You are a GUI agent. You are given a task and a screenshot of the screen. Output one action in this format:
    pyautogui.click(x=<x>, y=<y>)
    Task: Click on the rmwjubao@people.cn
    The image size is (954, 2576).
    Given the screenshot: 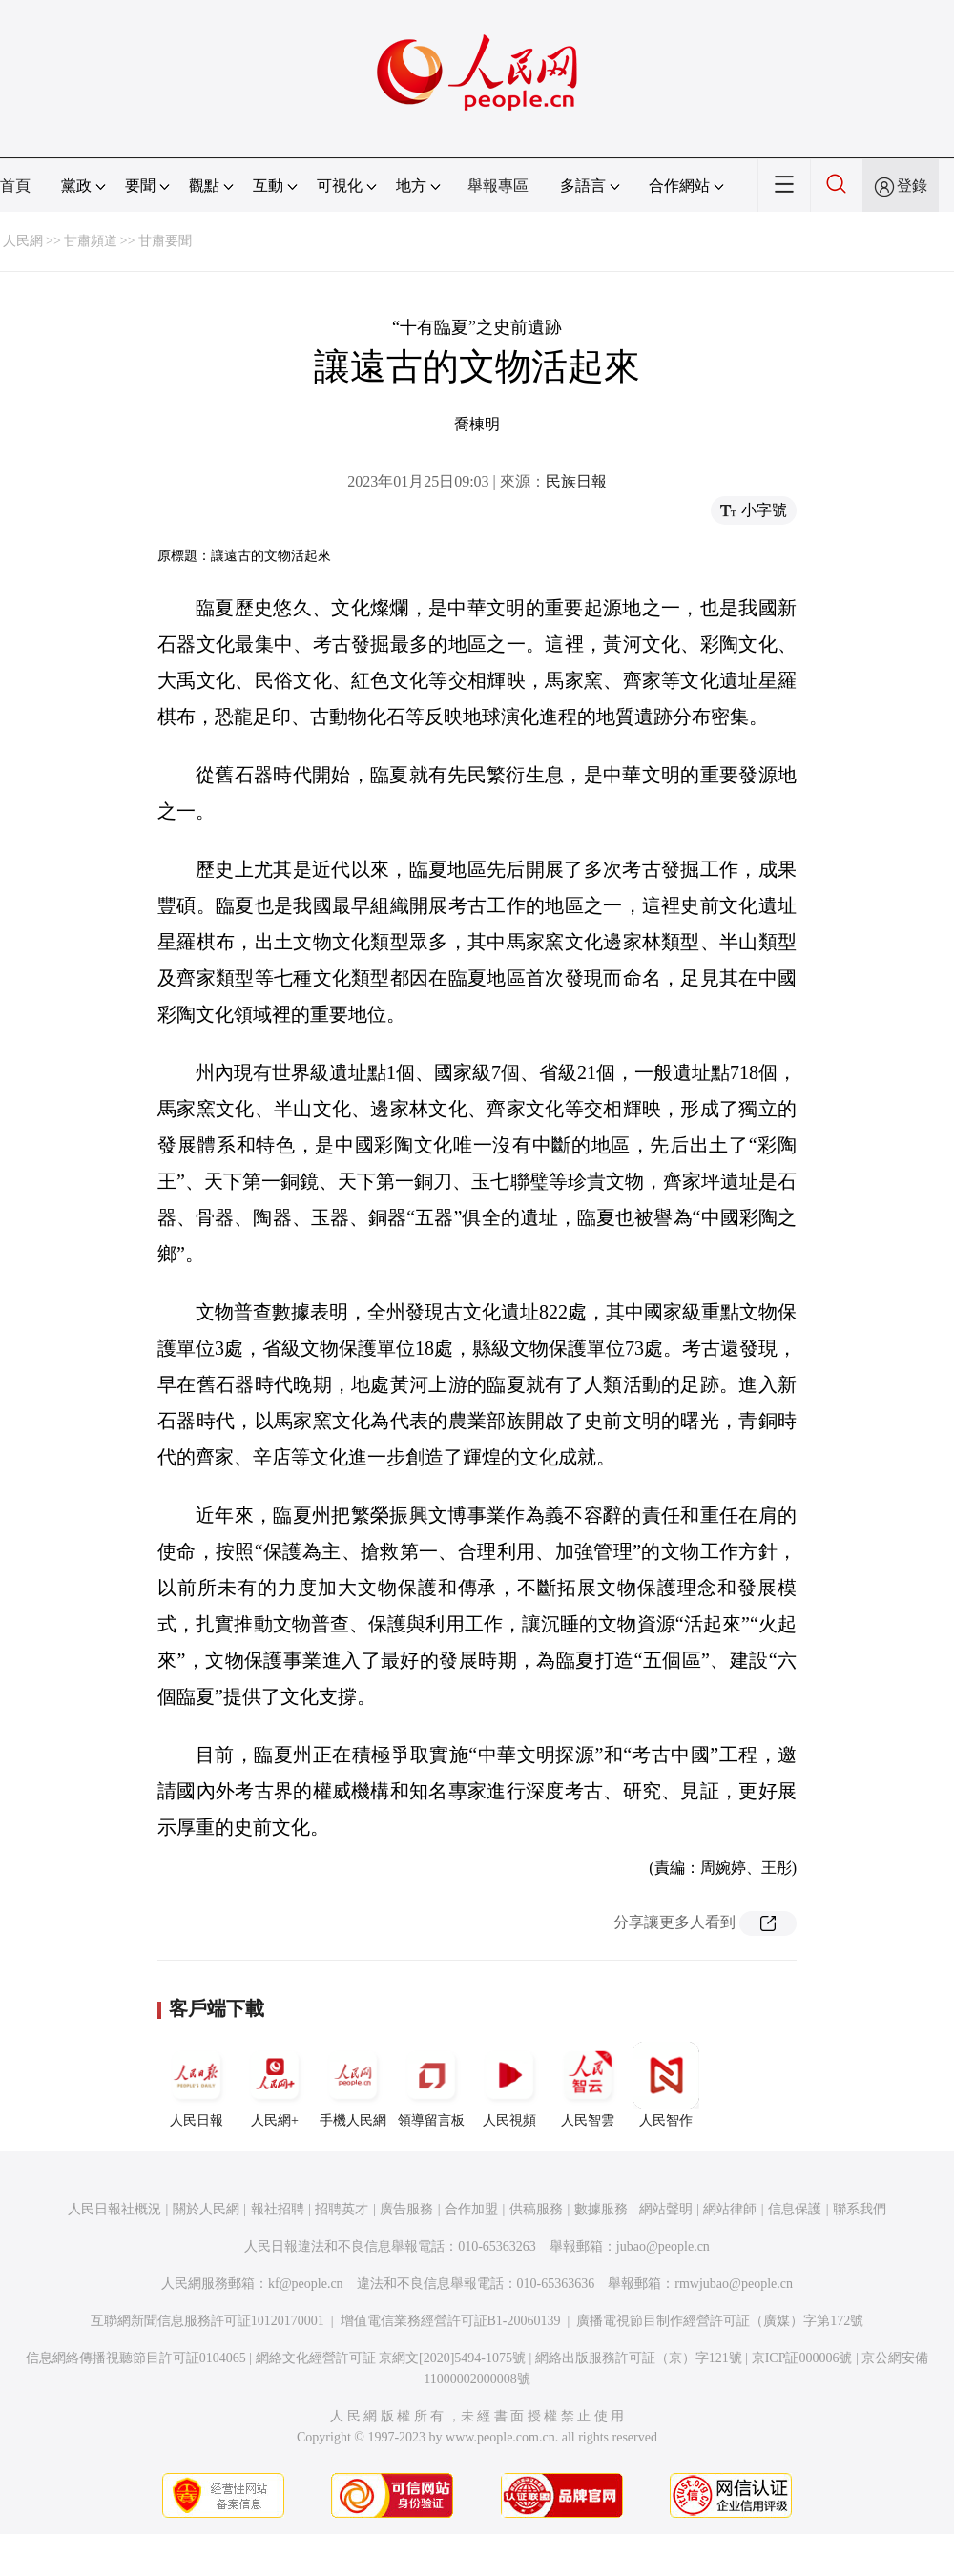 What is the action you would take?
    pyautogui.click(x=733, y=2283)
    